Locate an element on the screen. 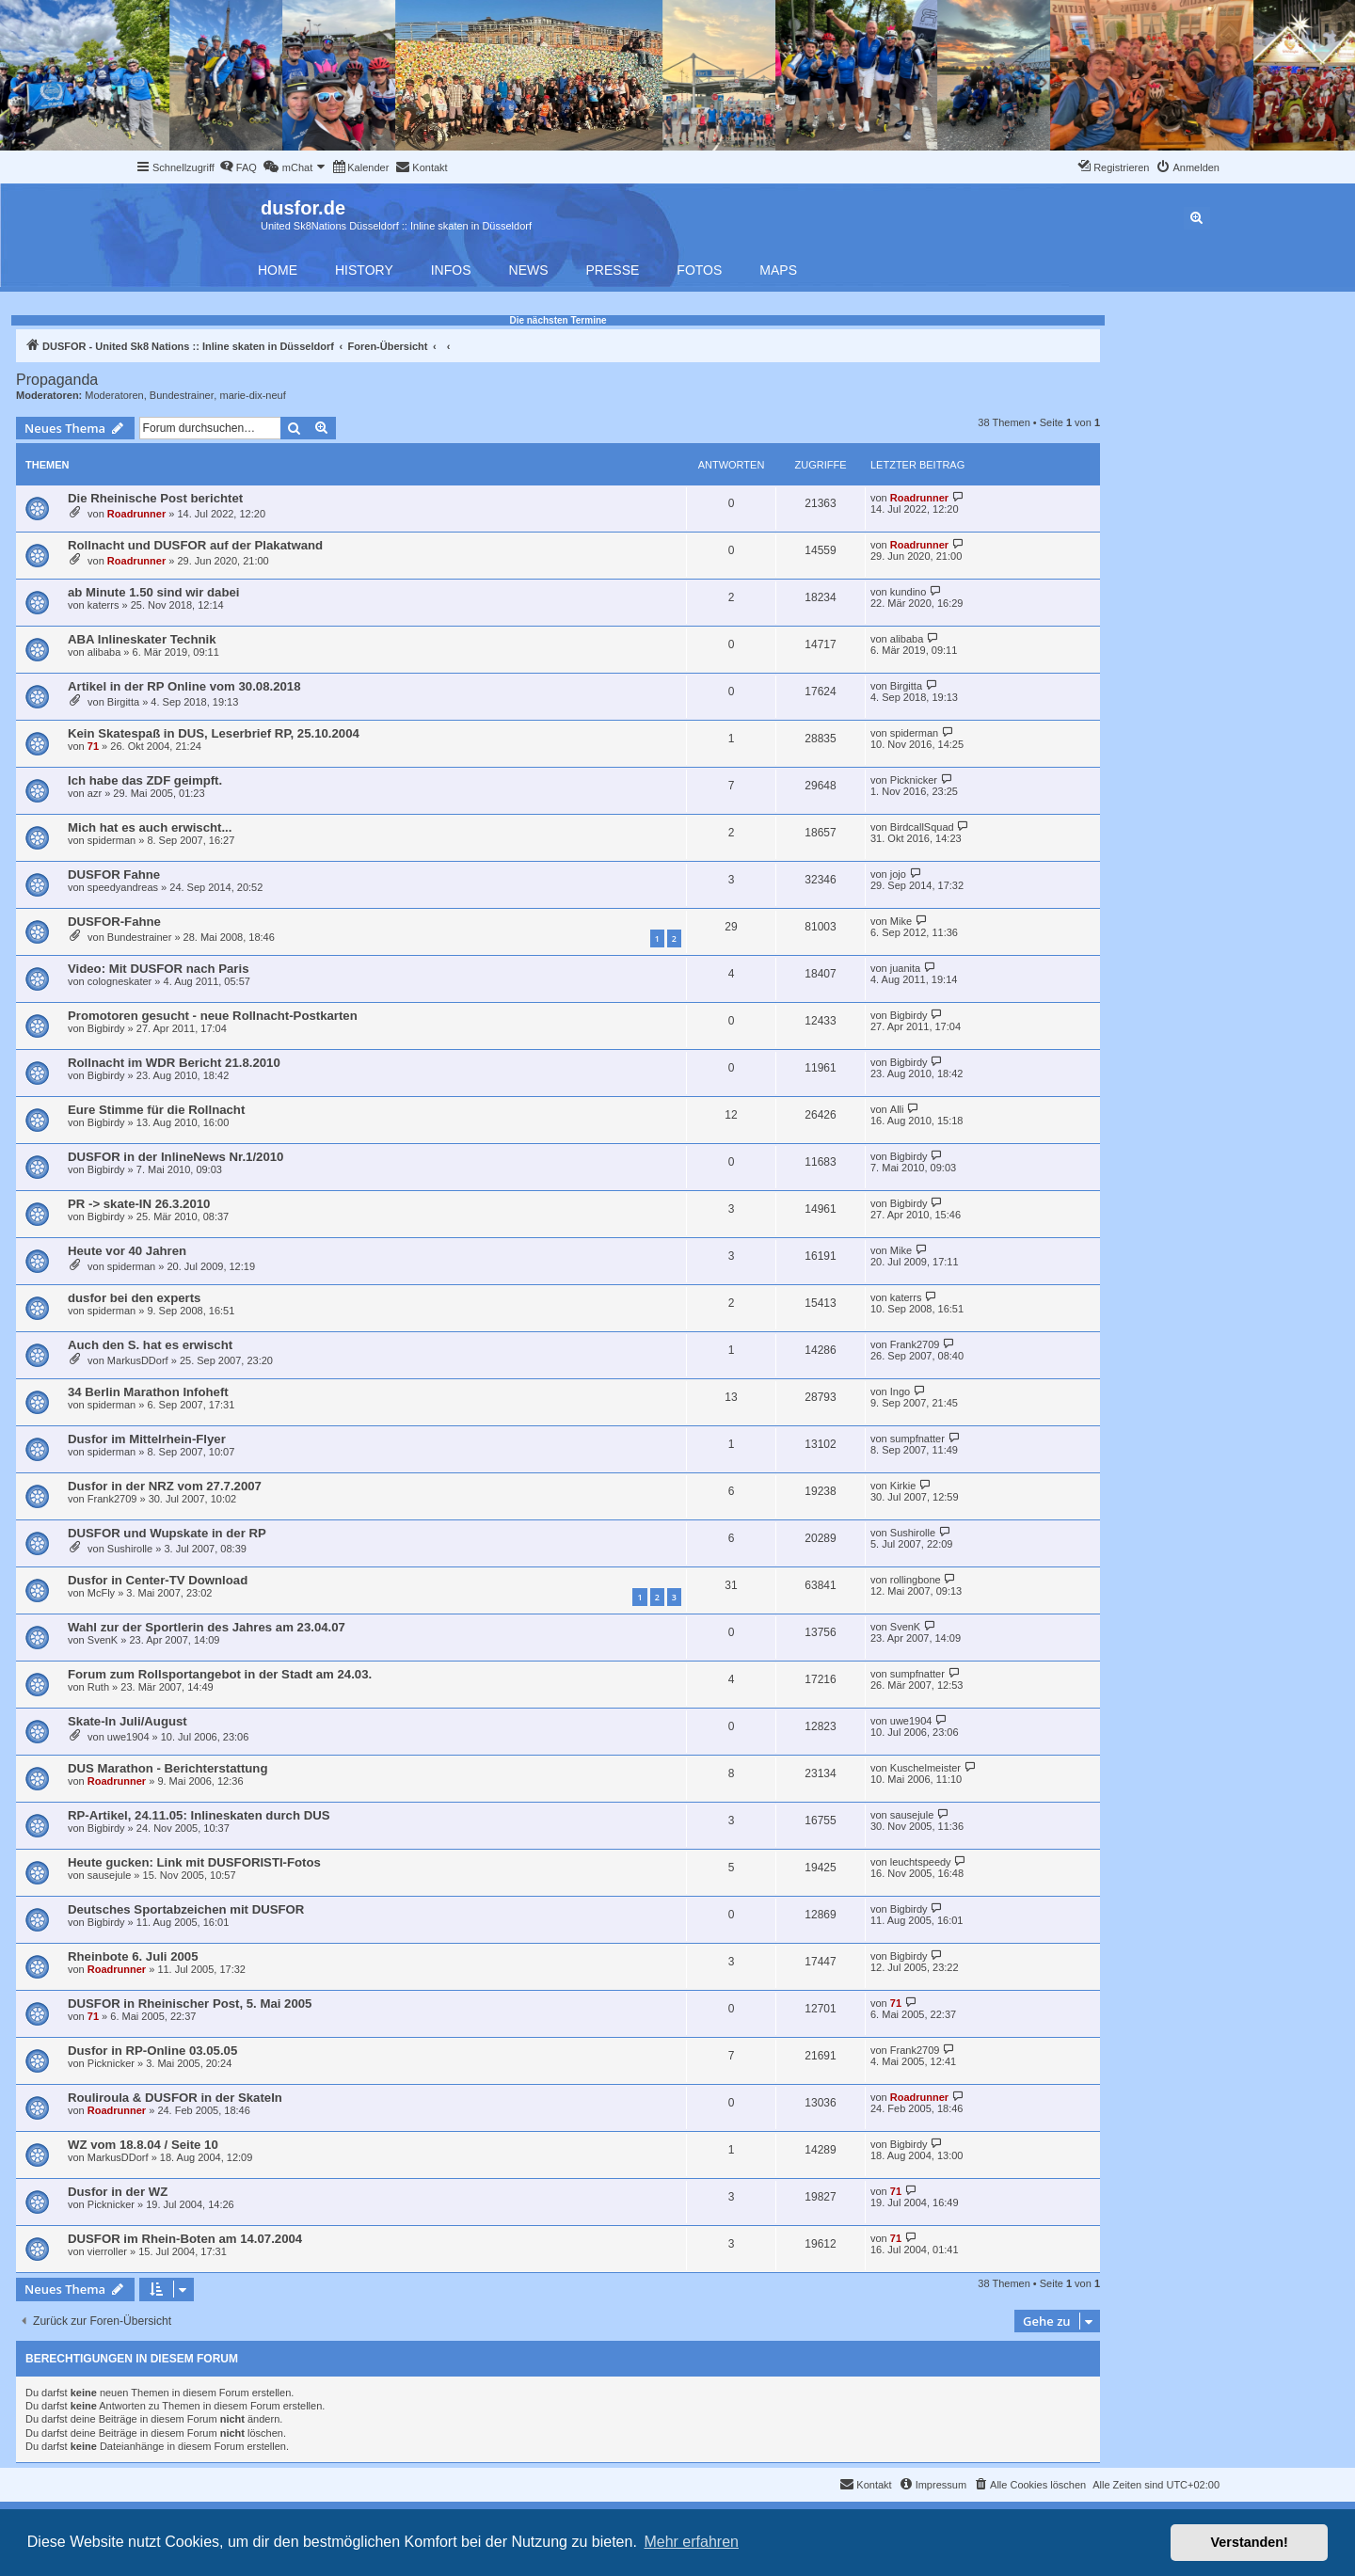 This screenshot has width=1355, height=2576. Rollnacht im WDR Bericht 21.8.2010 is located at coordinates (174, 1063).